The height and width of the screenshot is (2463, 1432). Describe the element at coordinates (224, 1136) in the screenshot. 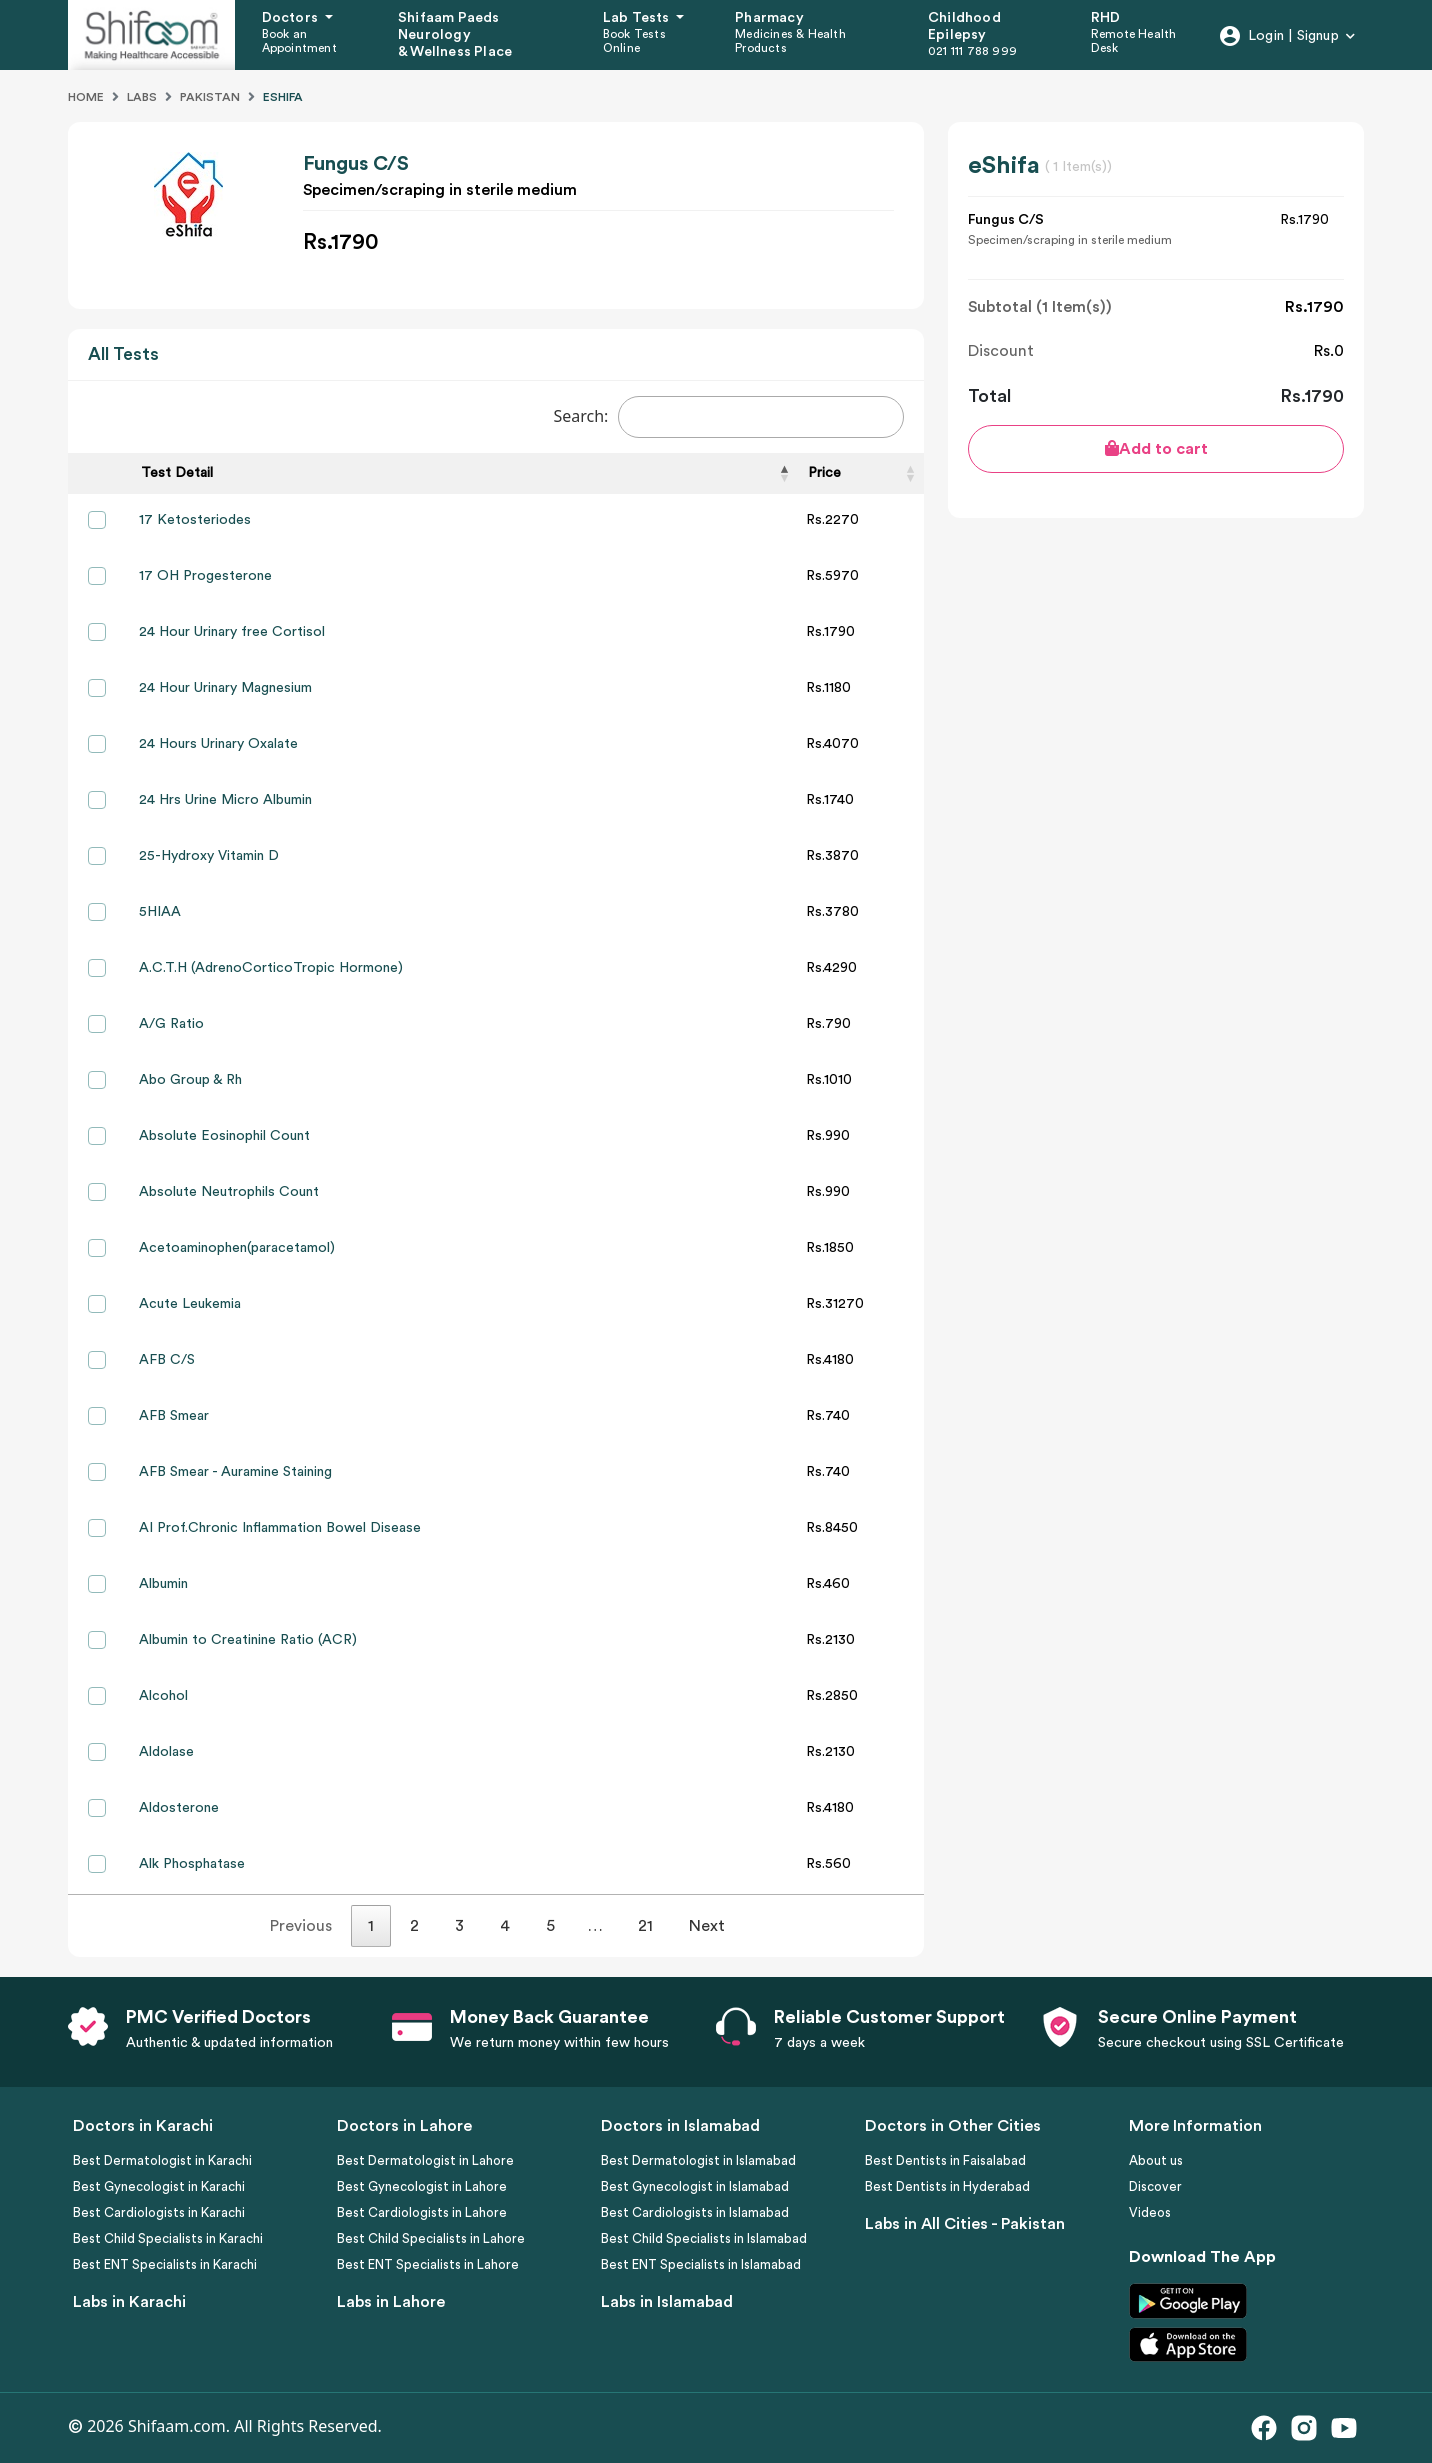

I see `Absolute Eosinophil Count` at that location.